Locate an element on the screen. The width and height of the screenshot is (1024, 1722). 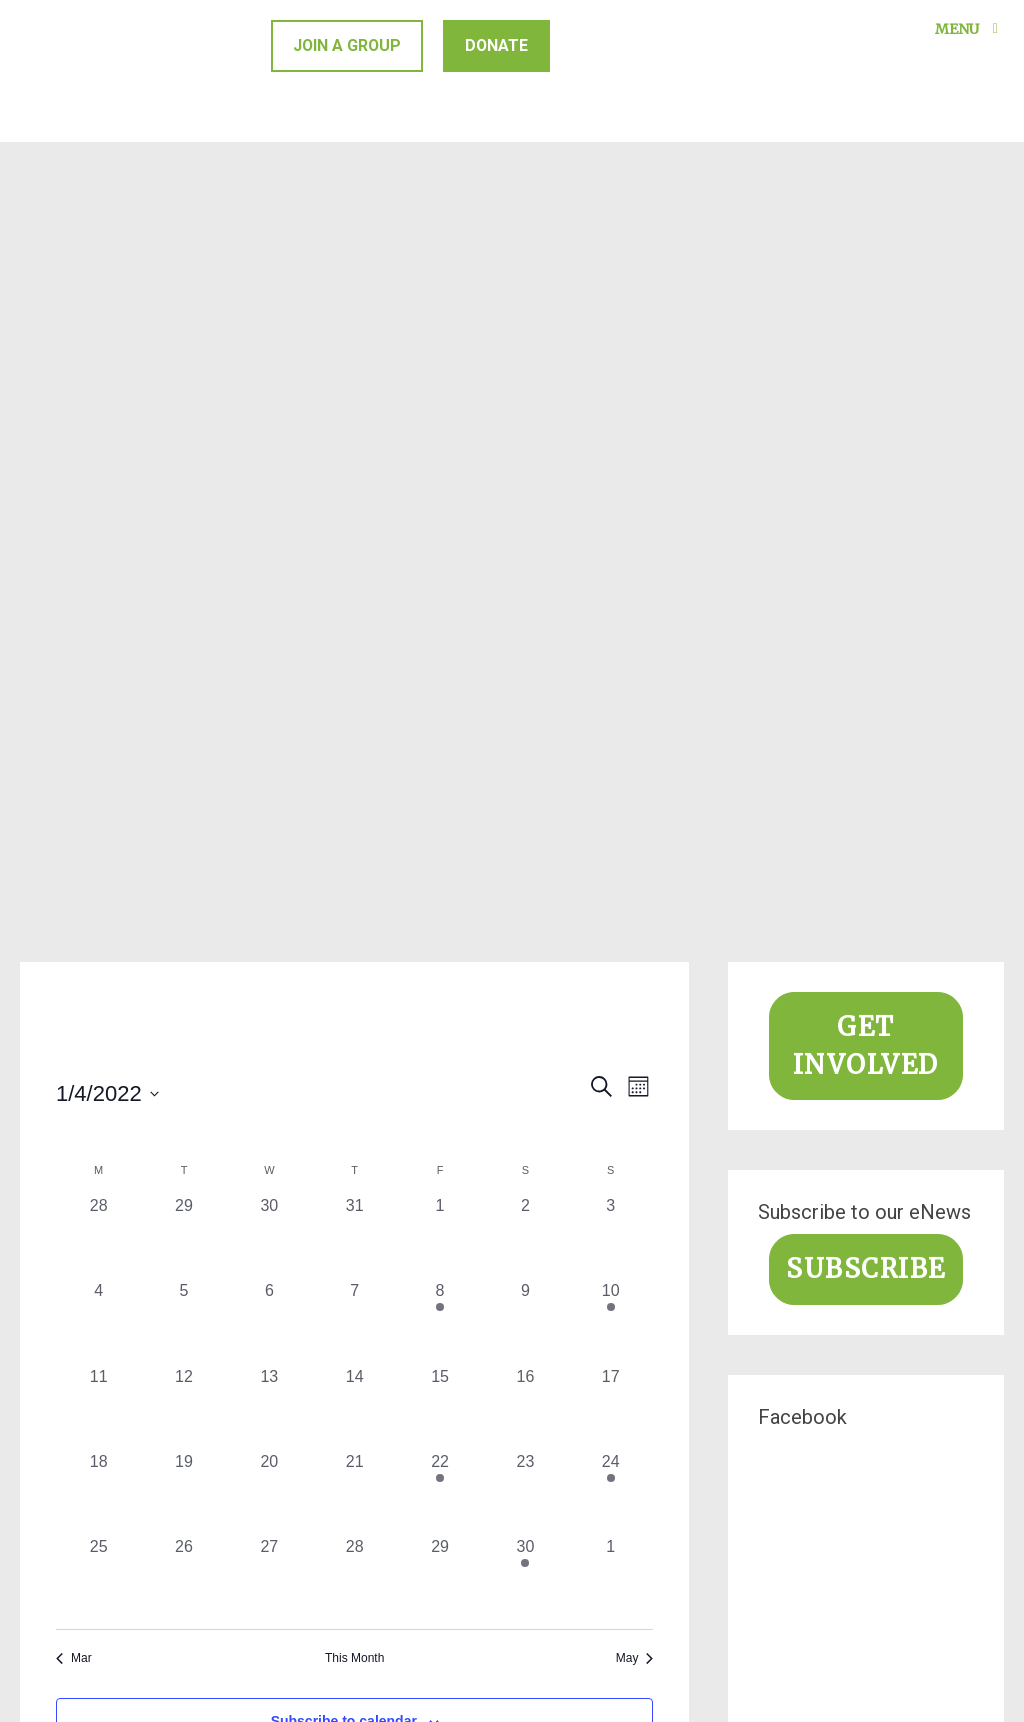
[March 28, 0 events, past day] is located at coordinates (98, 1236).